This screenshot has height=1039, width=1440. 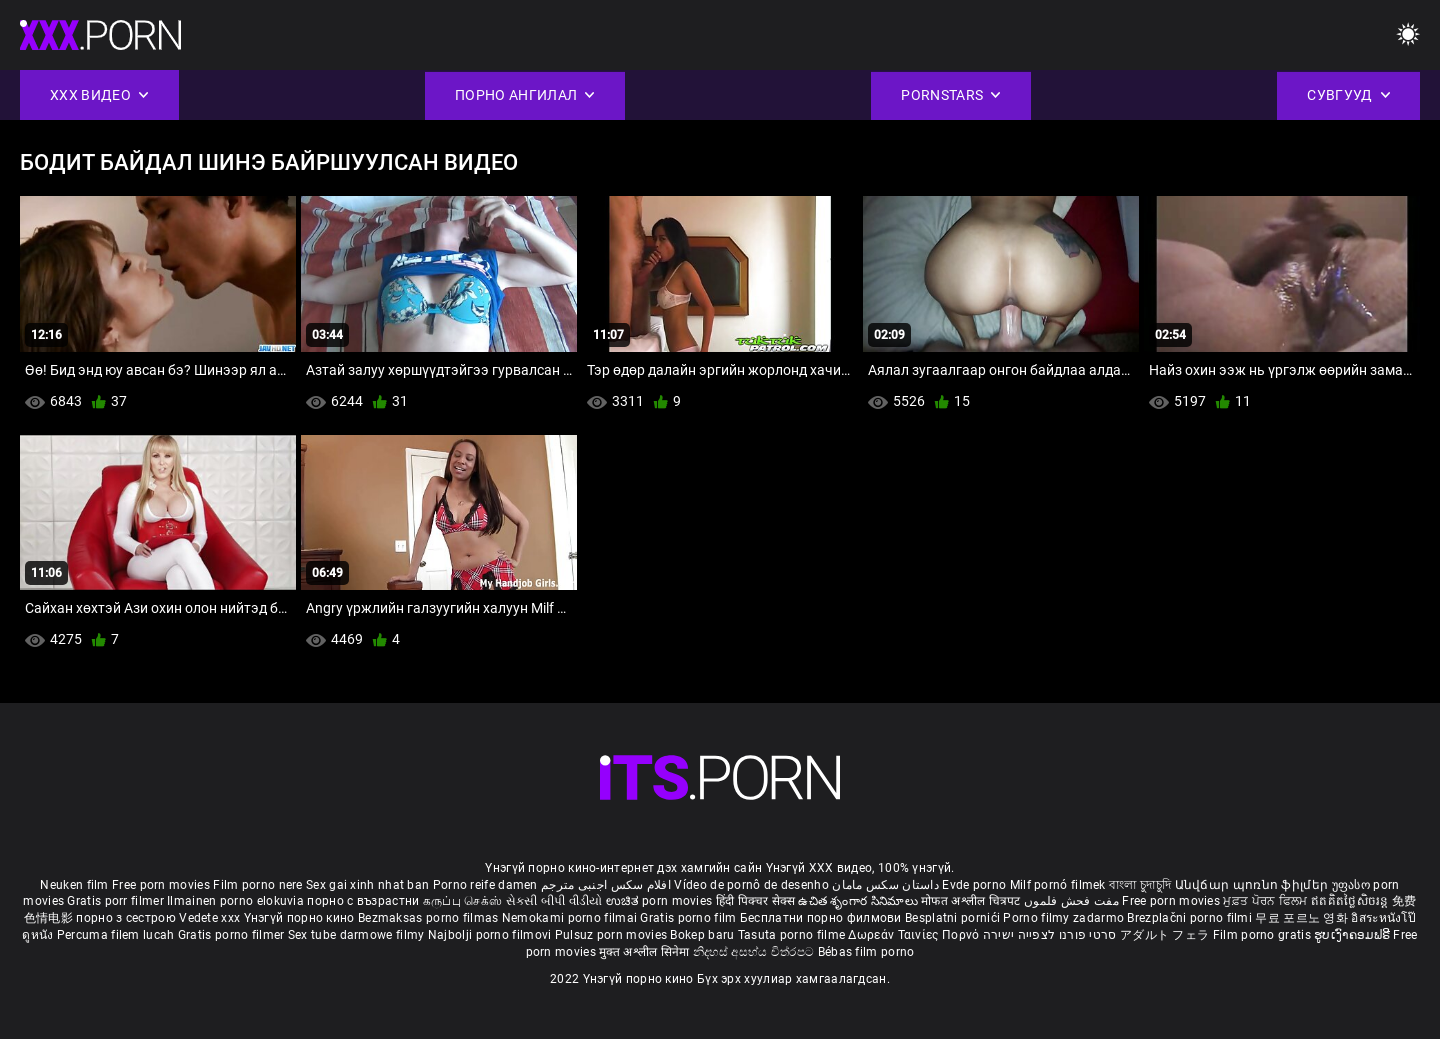 What do you see at coordinates (74, 885) in the screenshot?
I see `Neuken film` at bounding box center [74, 885].